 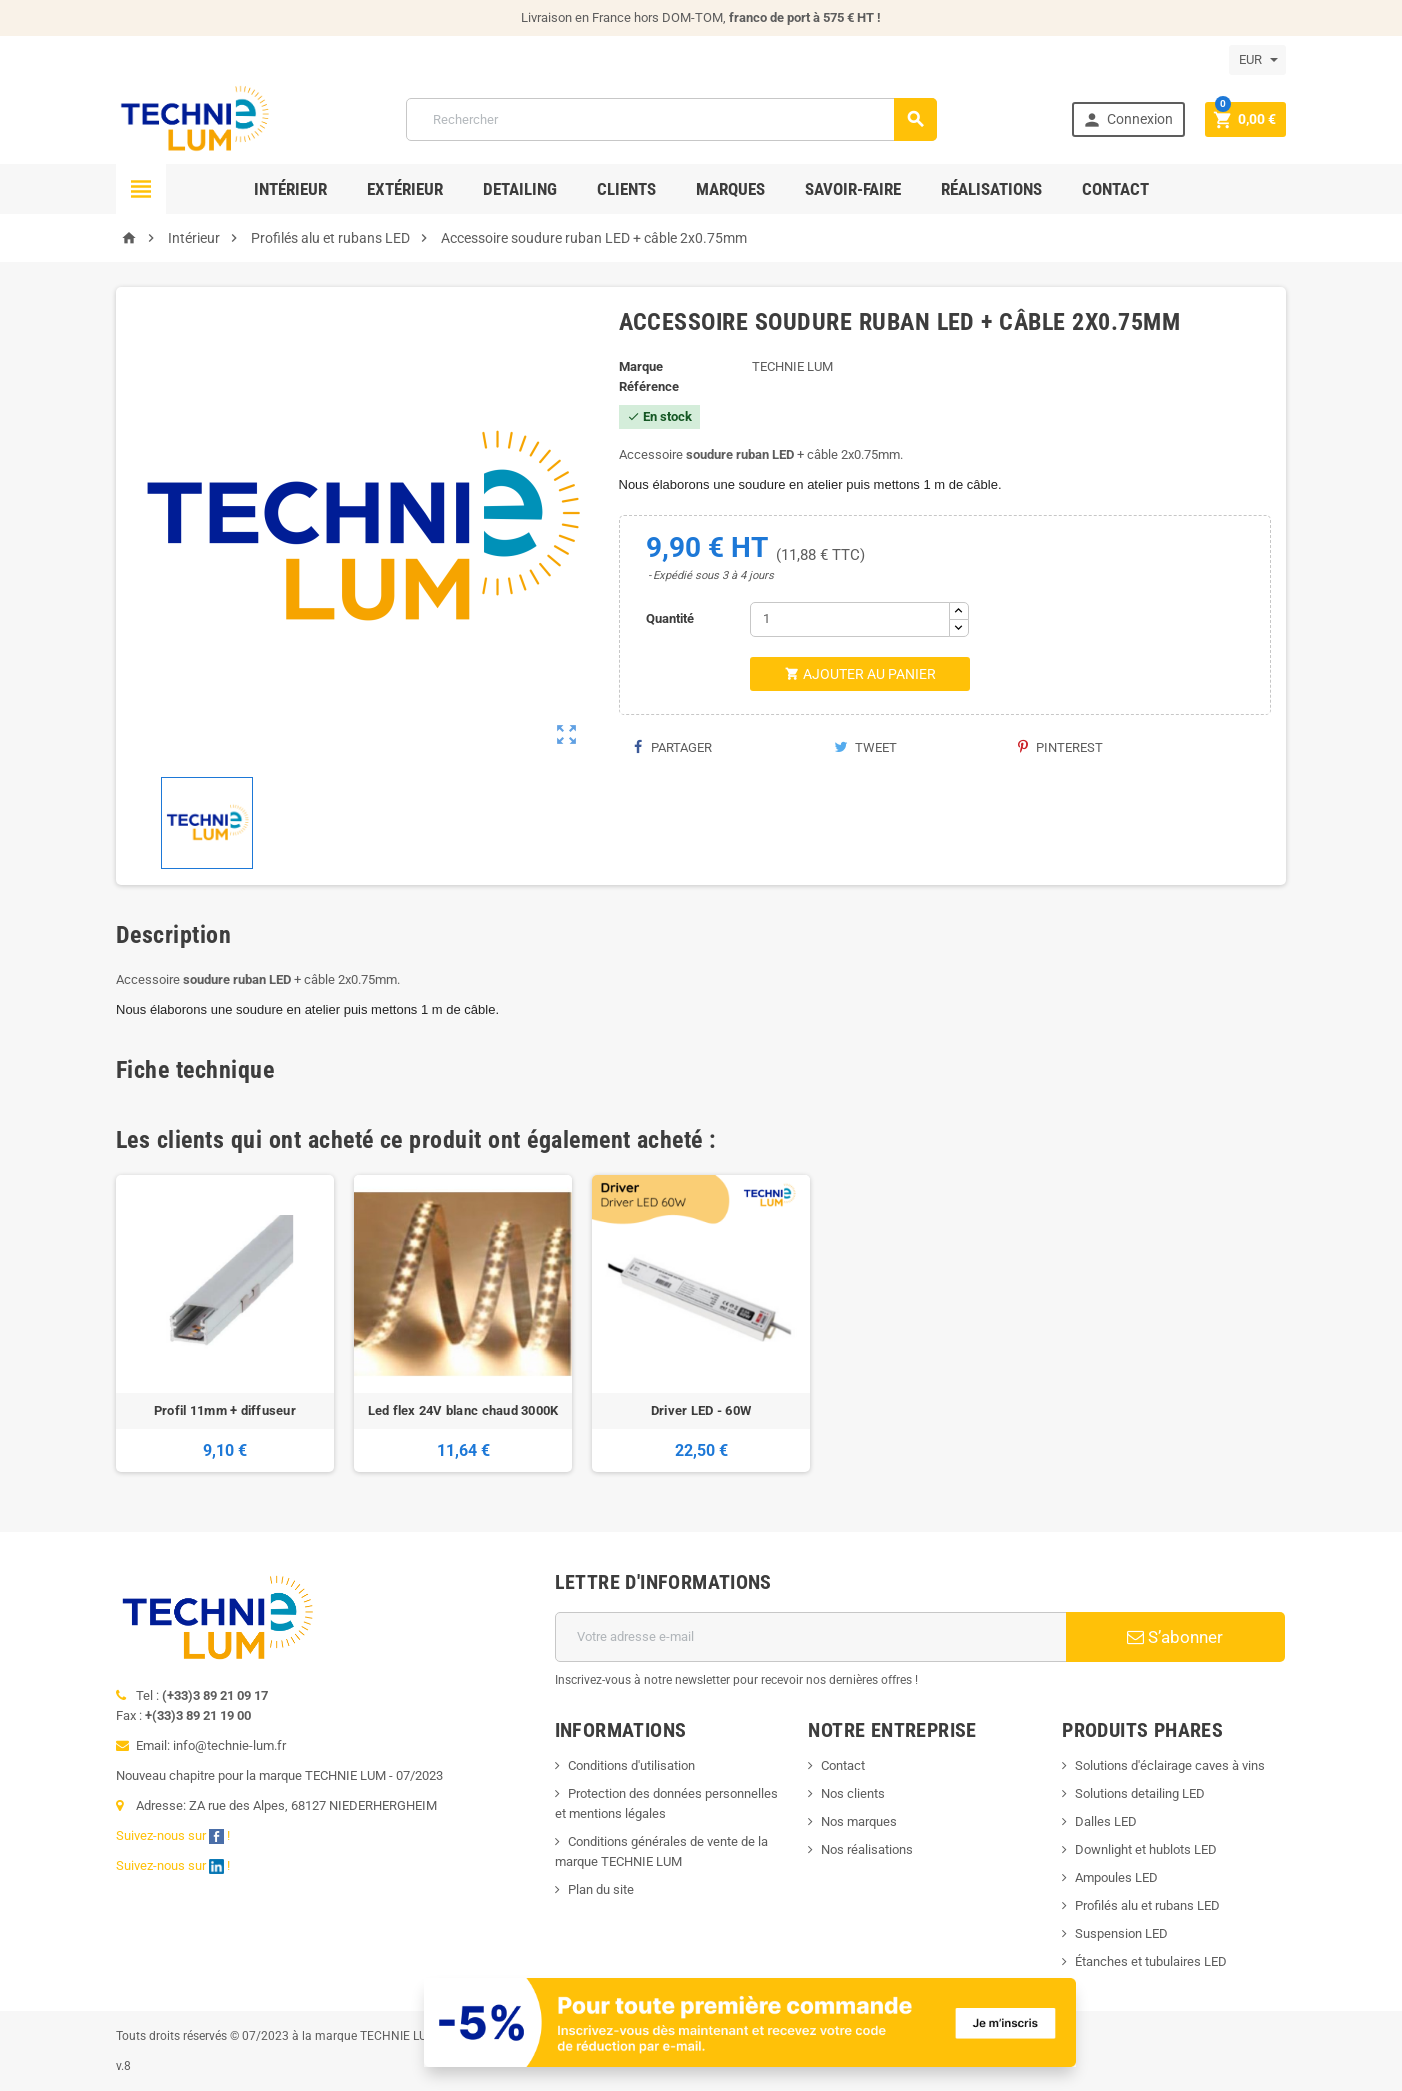 I want to click on Detailing, so click(x=520, y=189).